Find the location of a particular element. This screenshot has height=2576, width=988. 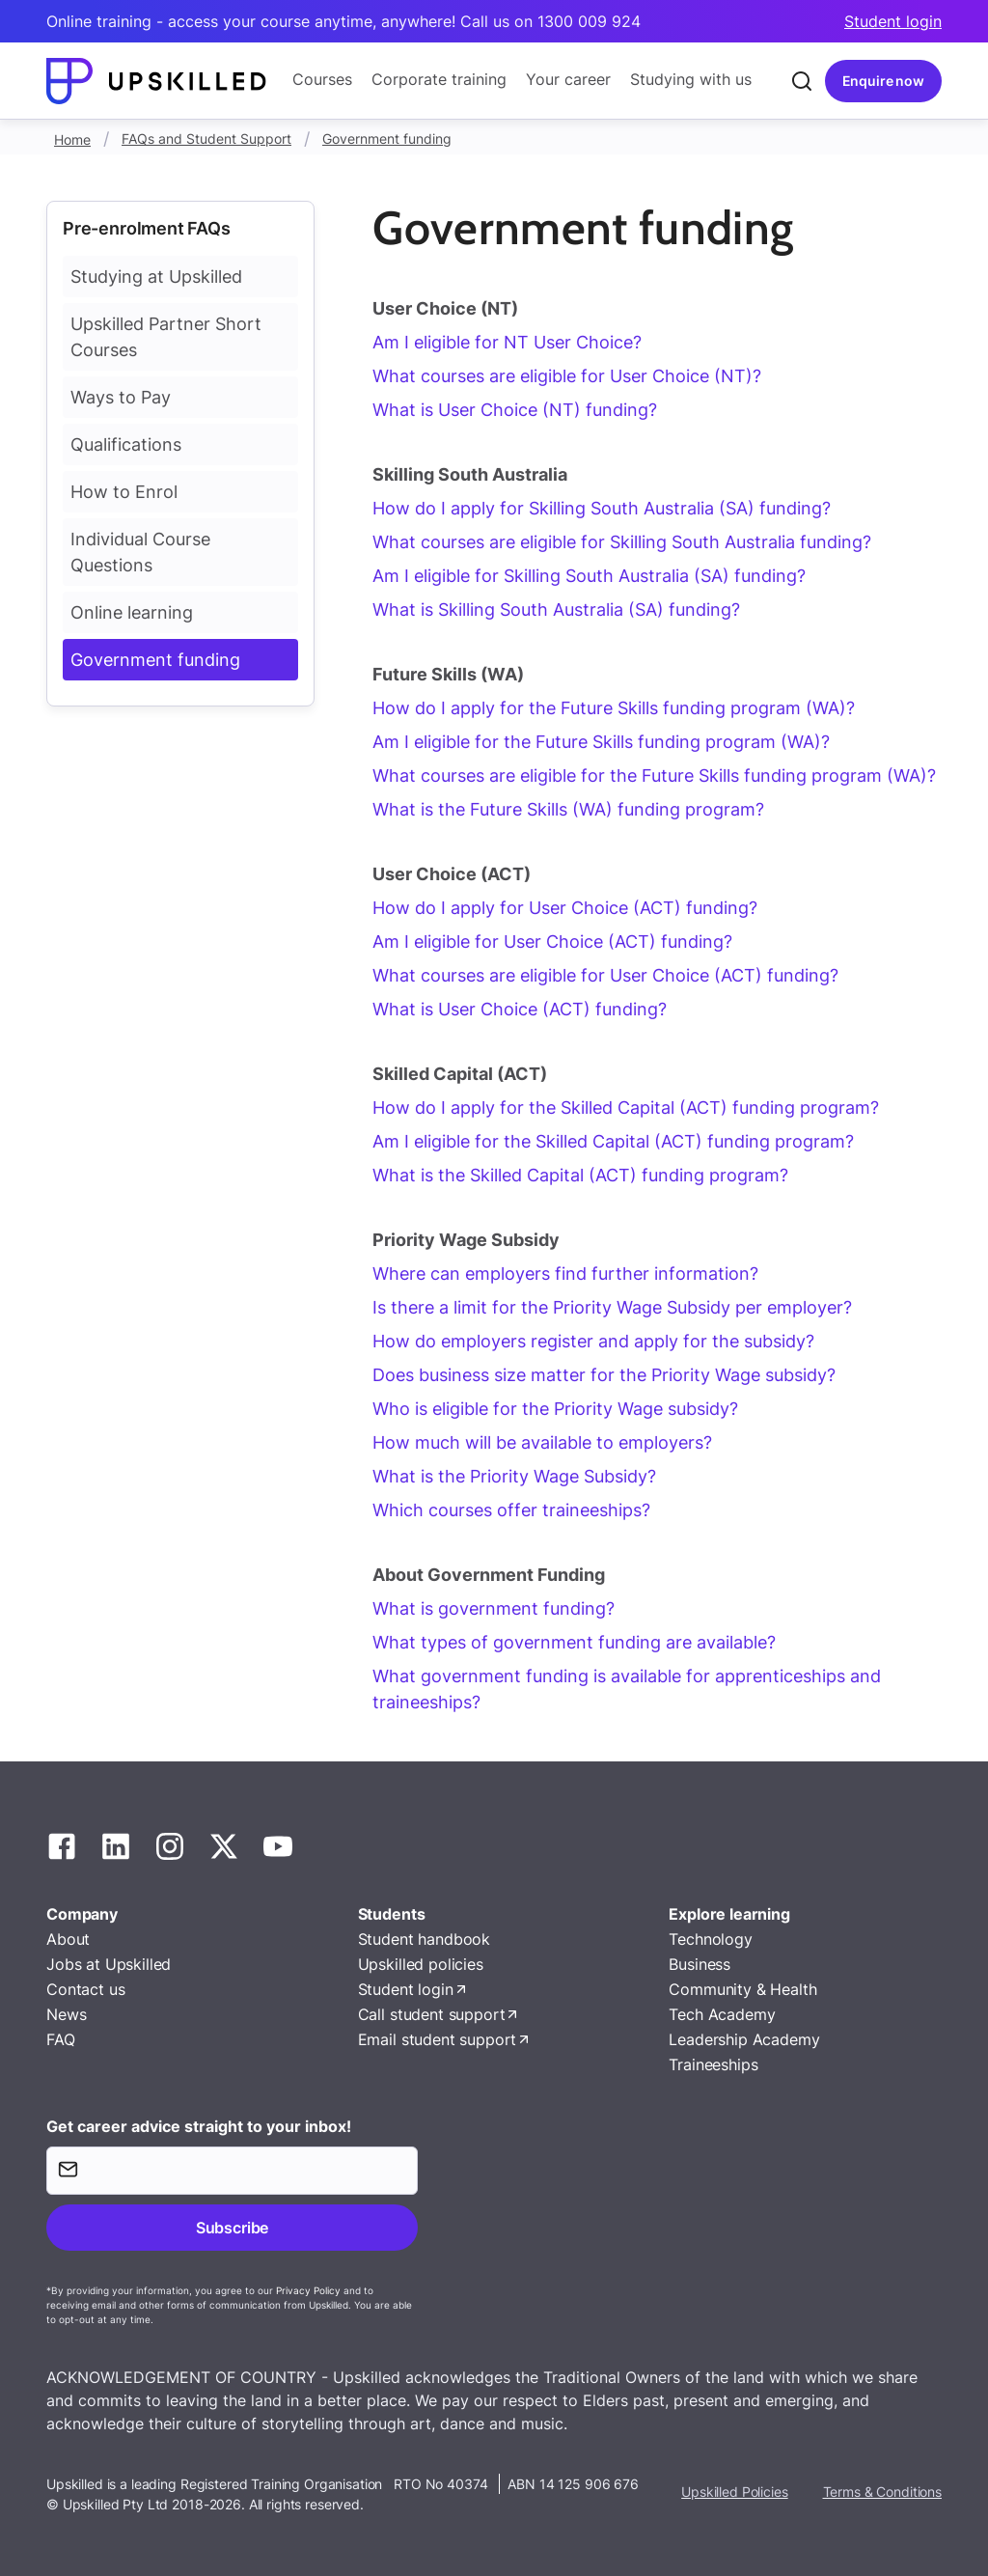

Qualifications is located at coordinates (125, 444).